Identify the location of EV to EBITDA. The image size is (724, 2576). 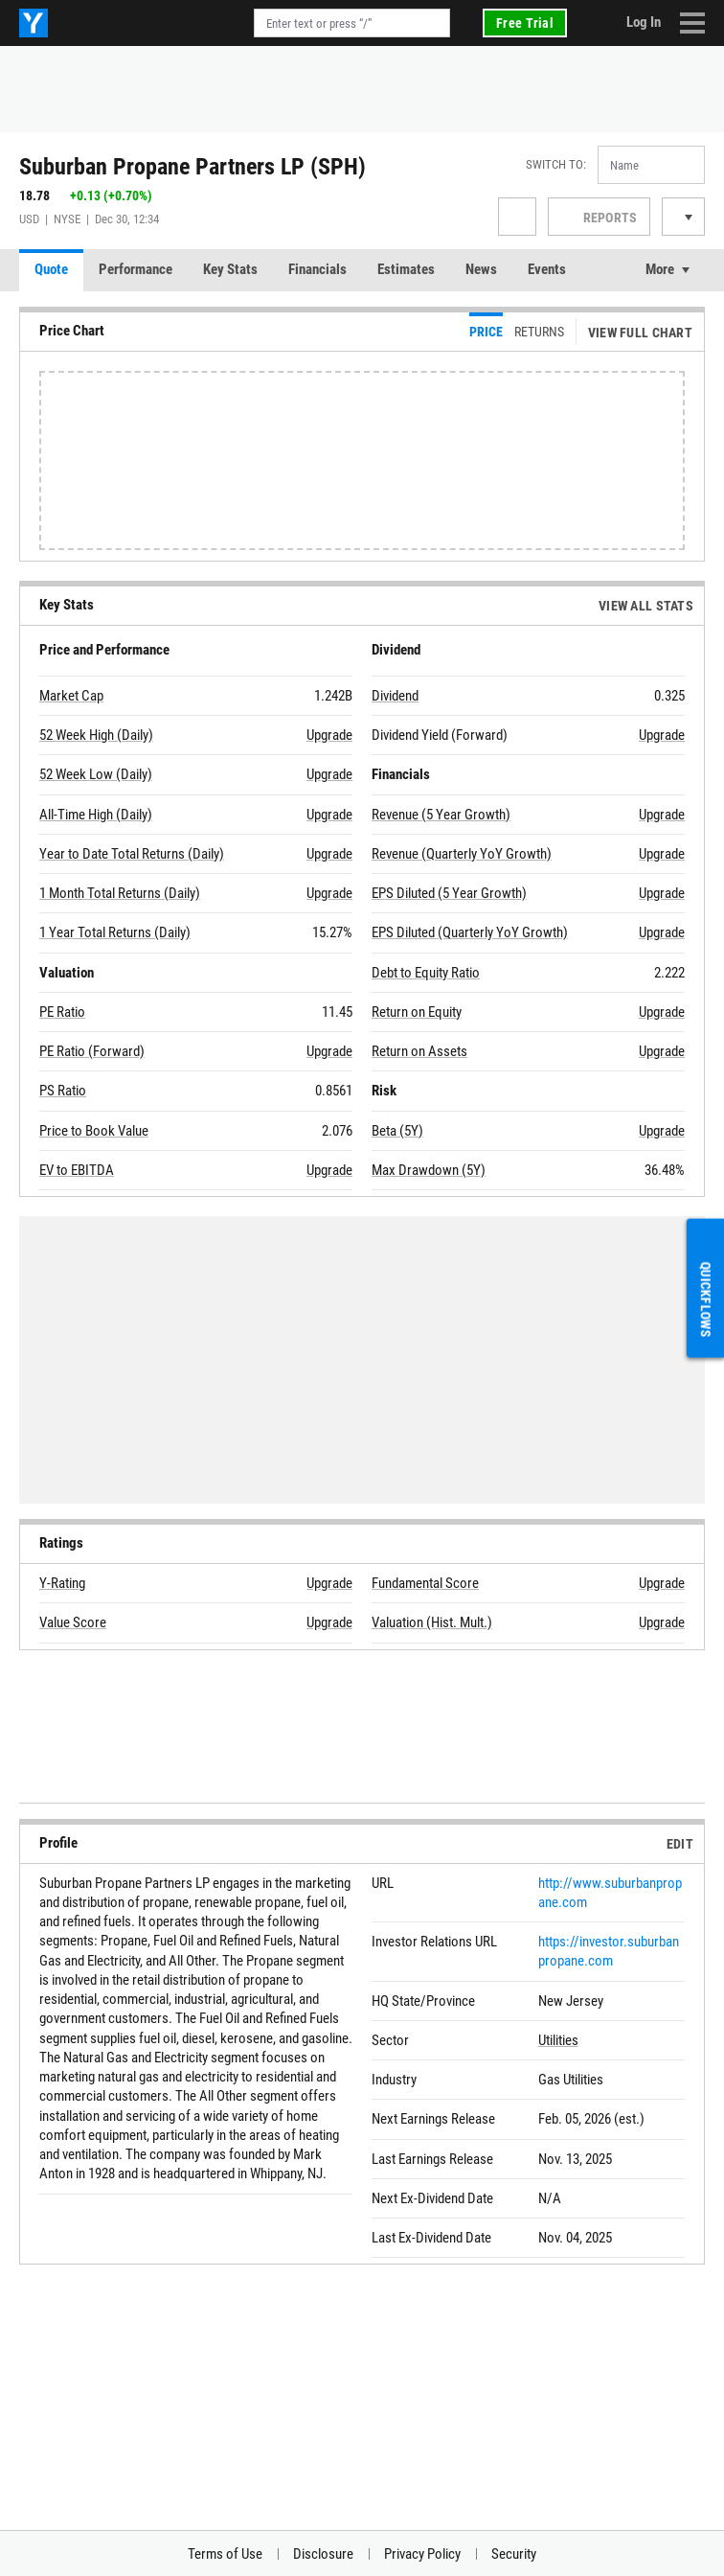
(76, 1170).